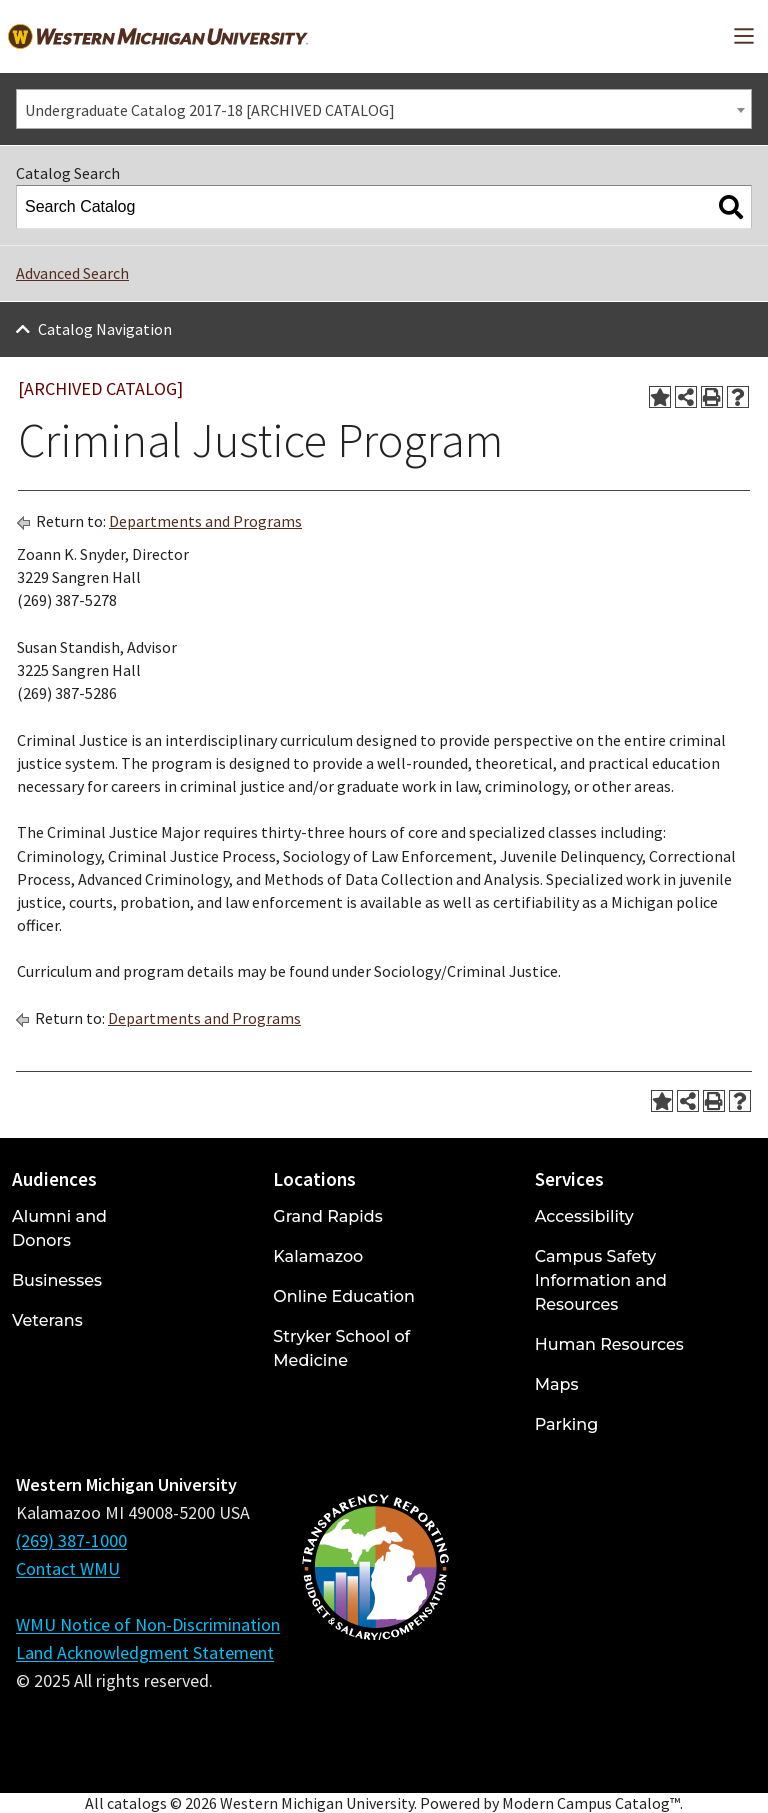 This screenshot has height=1813, width=768. What do you see at coordinates (105, 329) in the screenshot?
I see `Catalog Navigation` at bounding box center [105, 329].